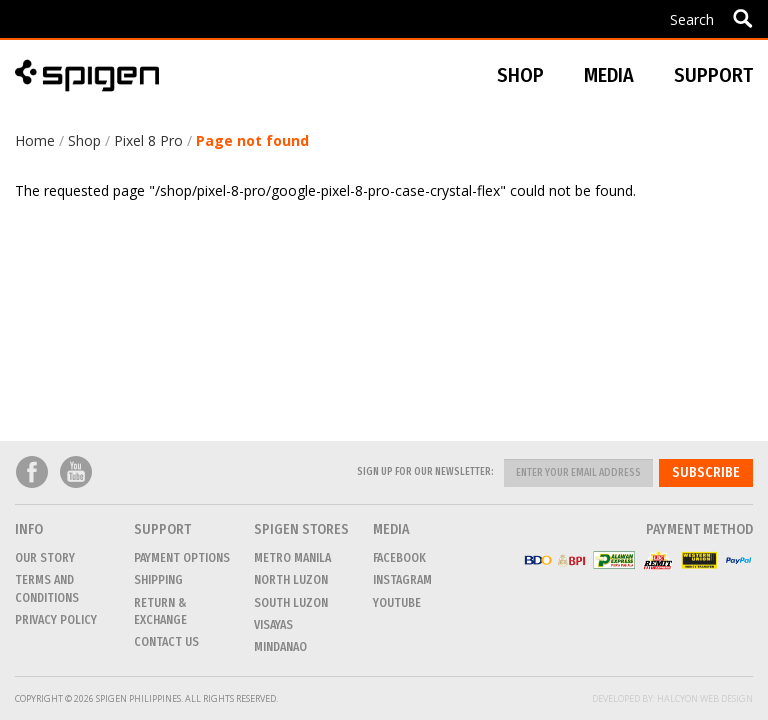 The image size is (768, 720). What do you see at coordinates (166, 642) in the screenshot?
I see `CONTACT US` at bounding box center [166, 642].